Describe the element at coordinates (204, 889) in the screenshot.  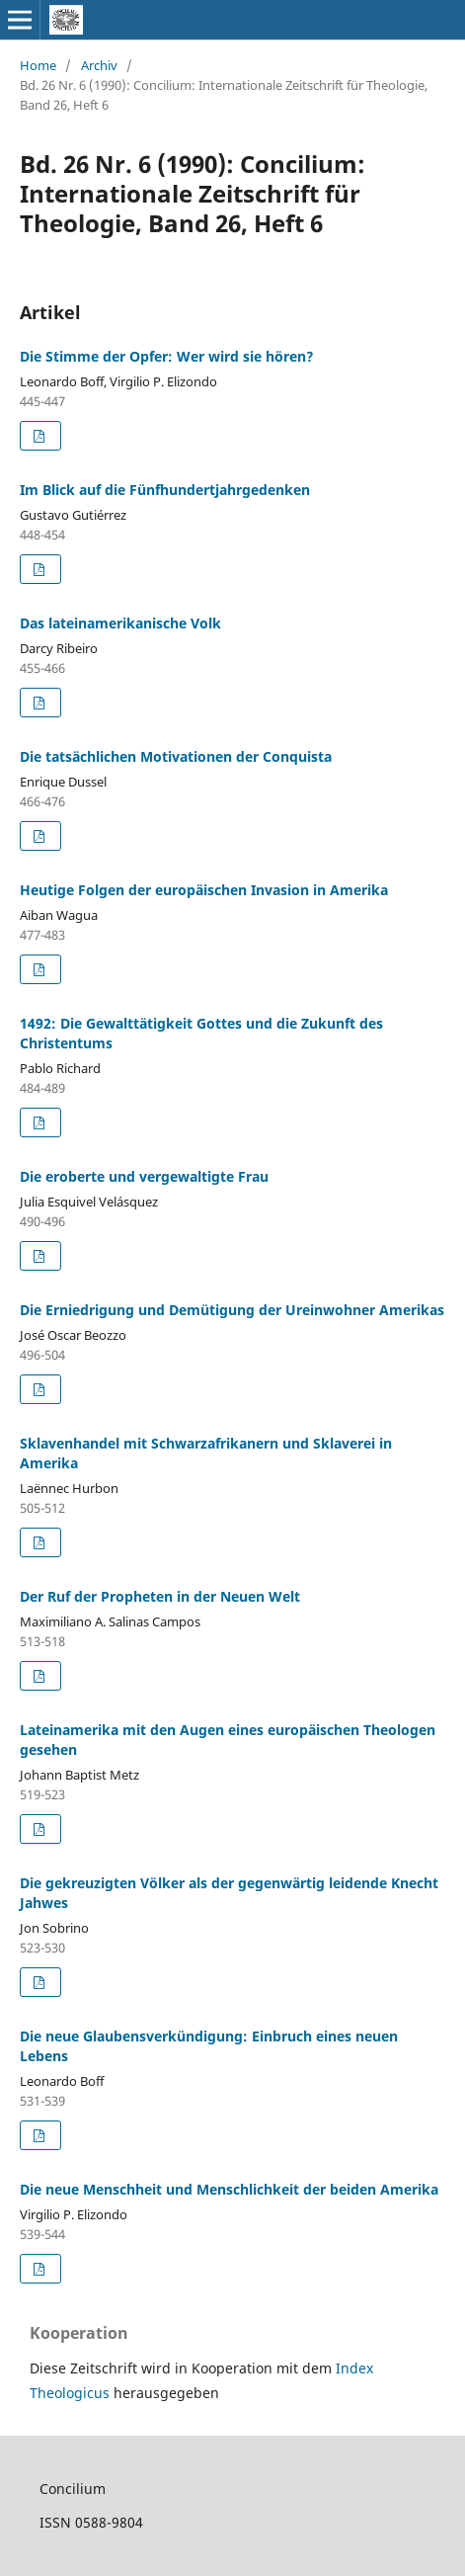
I see `Heutige Folgen der europäischen Invasion in Amerika` at that location.